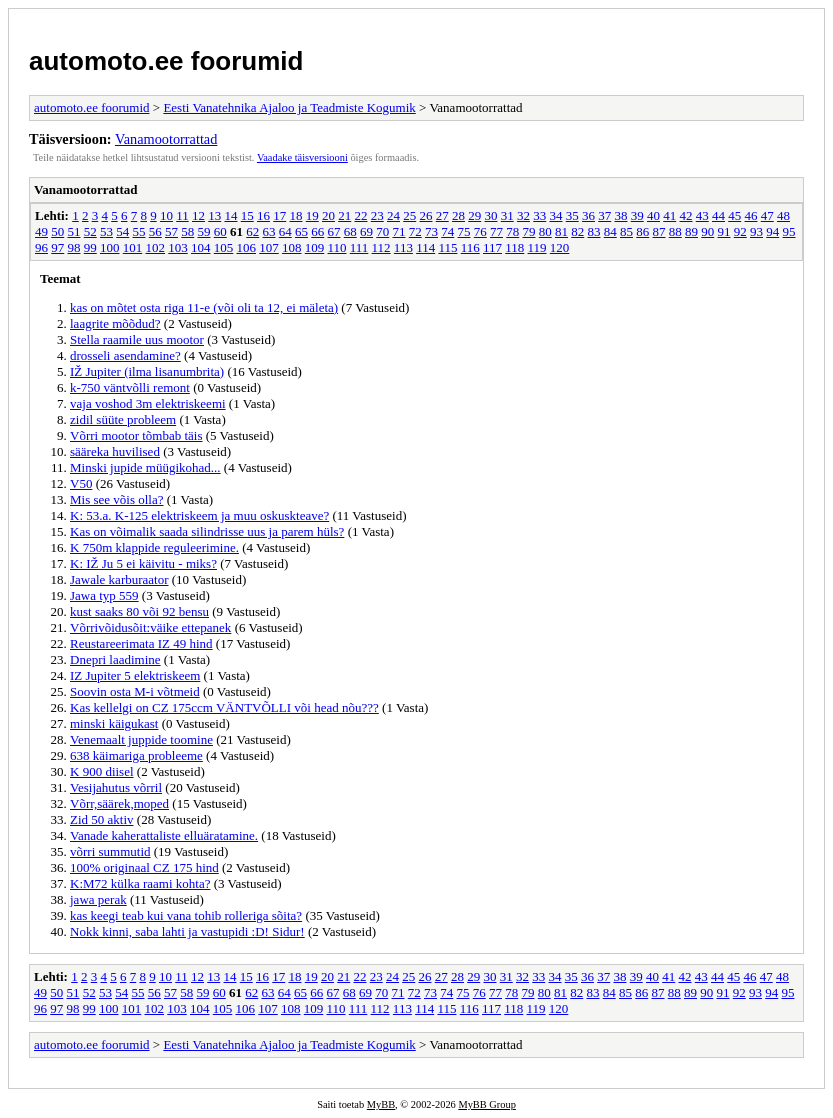 This screenshot has height=1118, width=833. Describe the element at coordinates (263, 215) in the screenshot. I see `16` at that location.